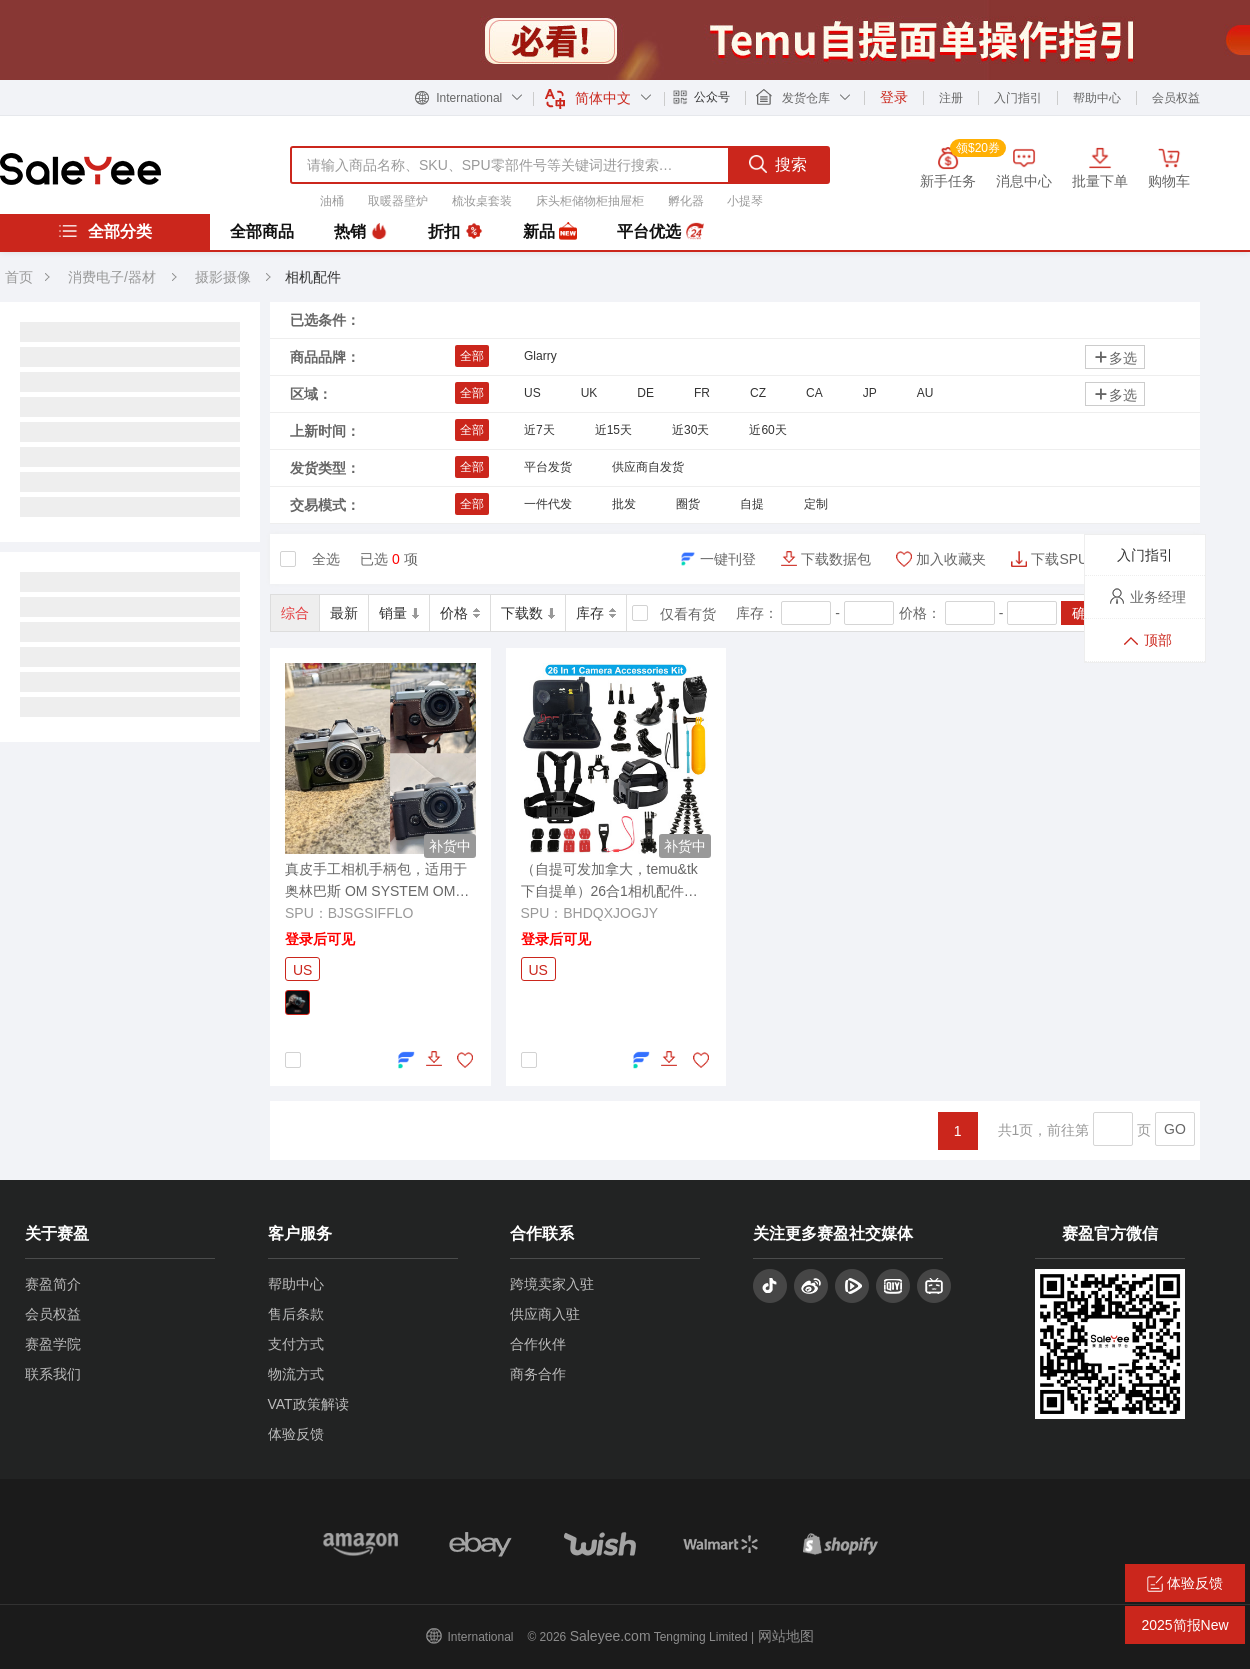 The width and height of the screenshot is (1250, 1669). Describe the element at coordinates (320, 939) in the screenshot. I see `登录后可见` at that location.